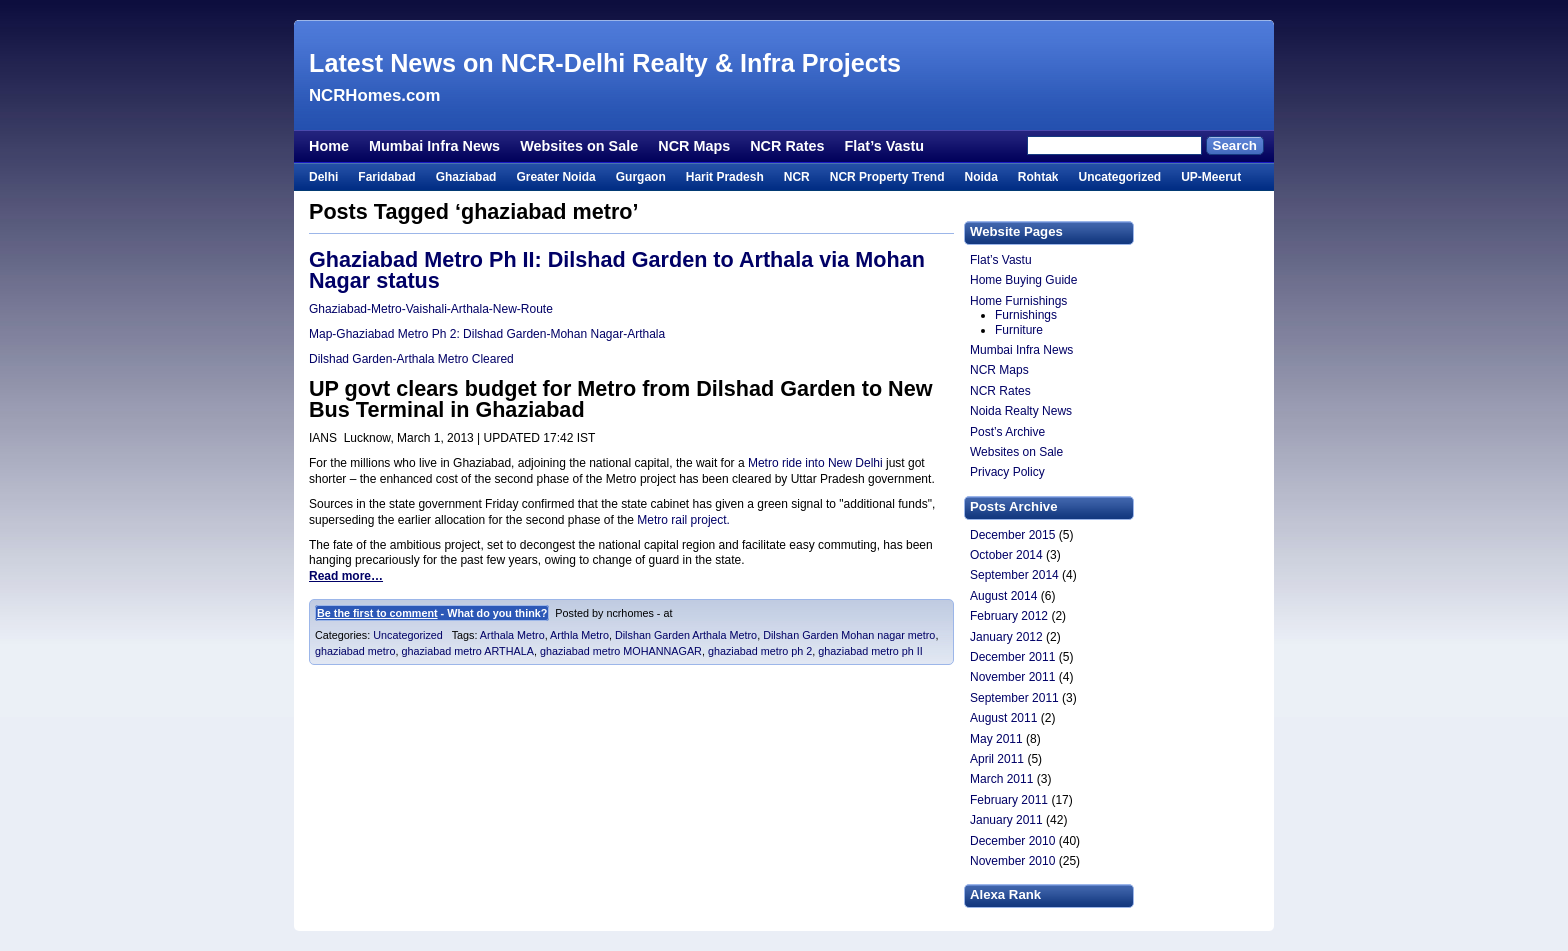 The height and width of the screenshot is (951, 1568). I want to click on November 2011, so click(1012, 677).